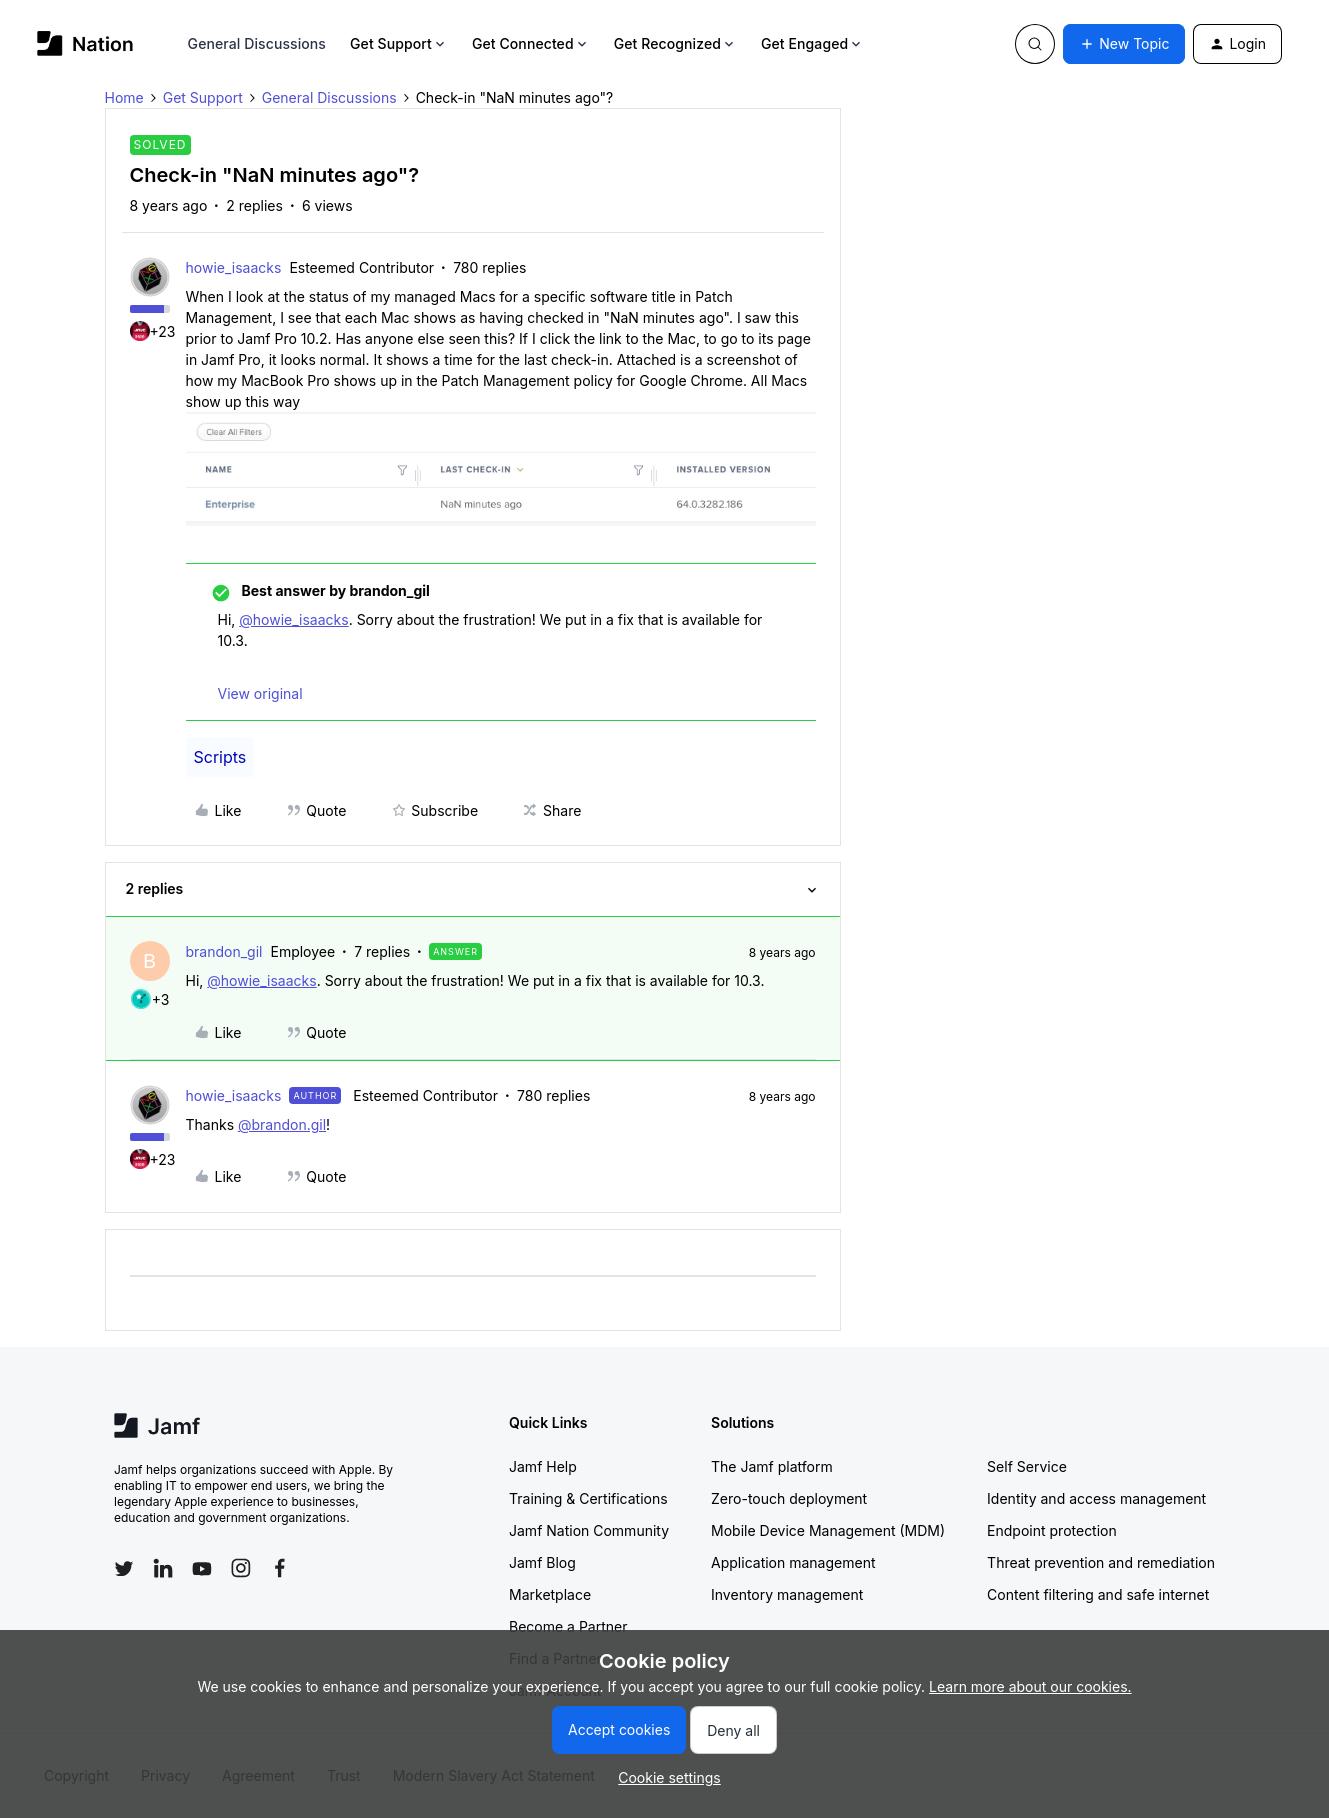 The image size is (1329, 1818). I want to click on howie_isaacks, so click(234, 267).